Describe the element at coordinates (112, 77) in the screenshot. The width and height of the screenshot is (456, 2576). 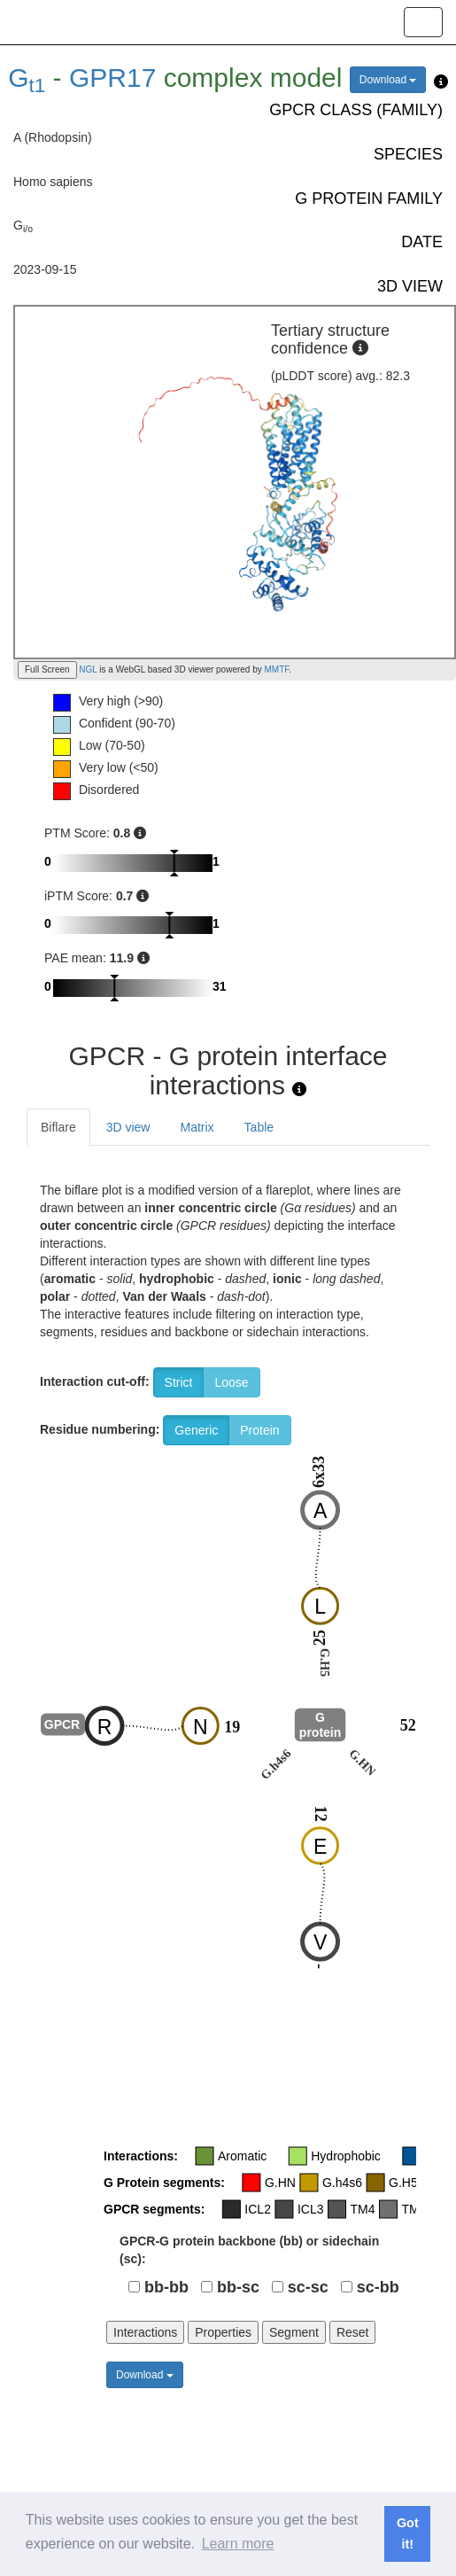
I see `GPR17` at that location.